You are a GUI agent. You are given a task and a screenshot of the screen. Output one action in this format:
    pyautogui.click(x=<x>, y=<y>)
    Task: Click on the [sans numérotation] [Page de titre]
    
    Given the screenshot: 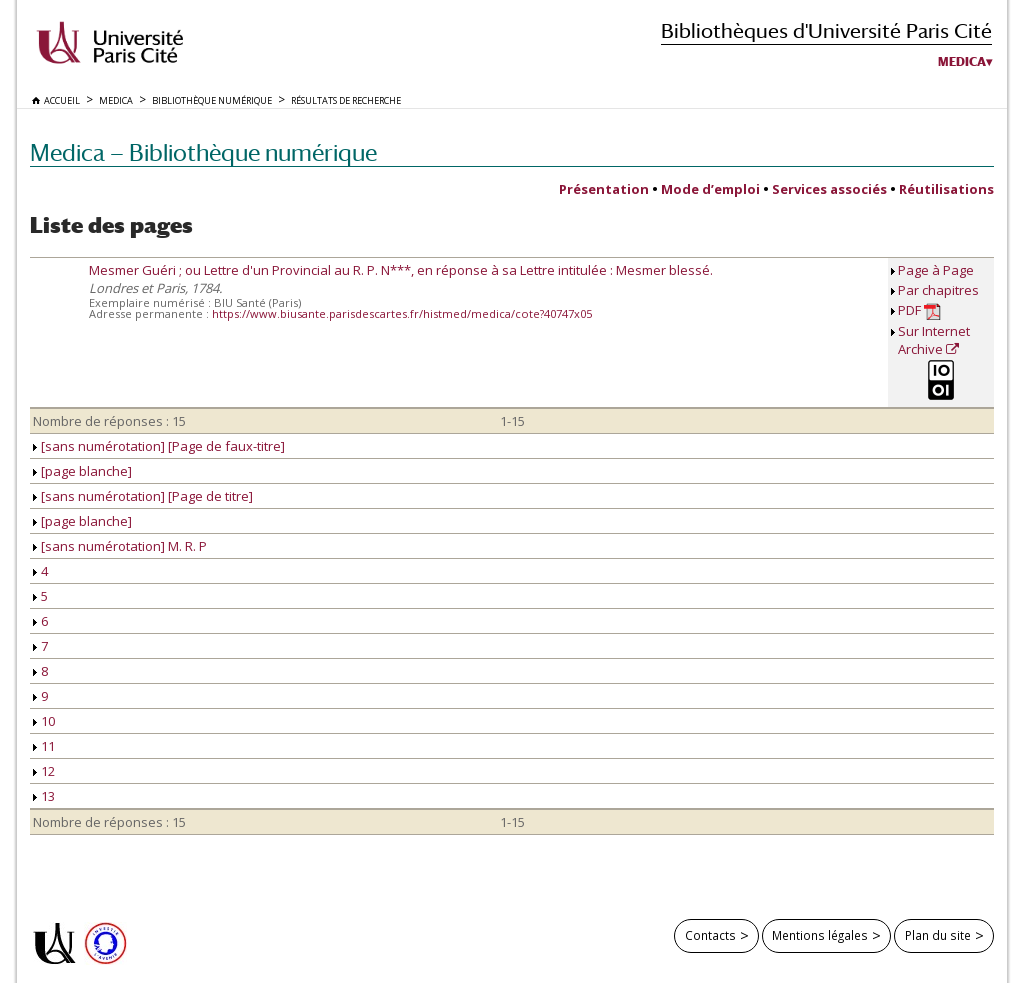 What is the action you would take?
    pyautogui.click(x=143, y=496)
    